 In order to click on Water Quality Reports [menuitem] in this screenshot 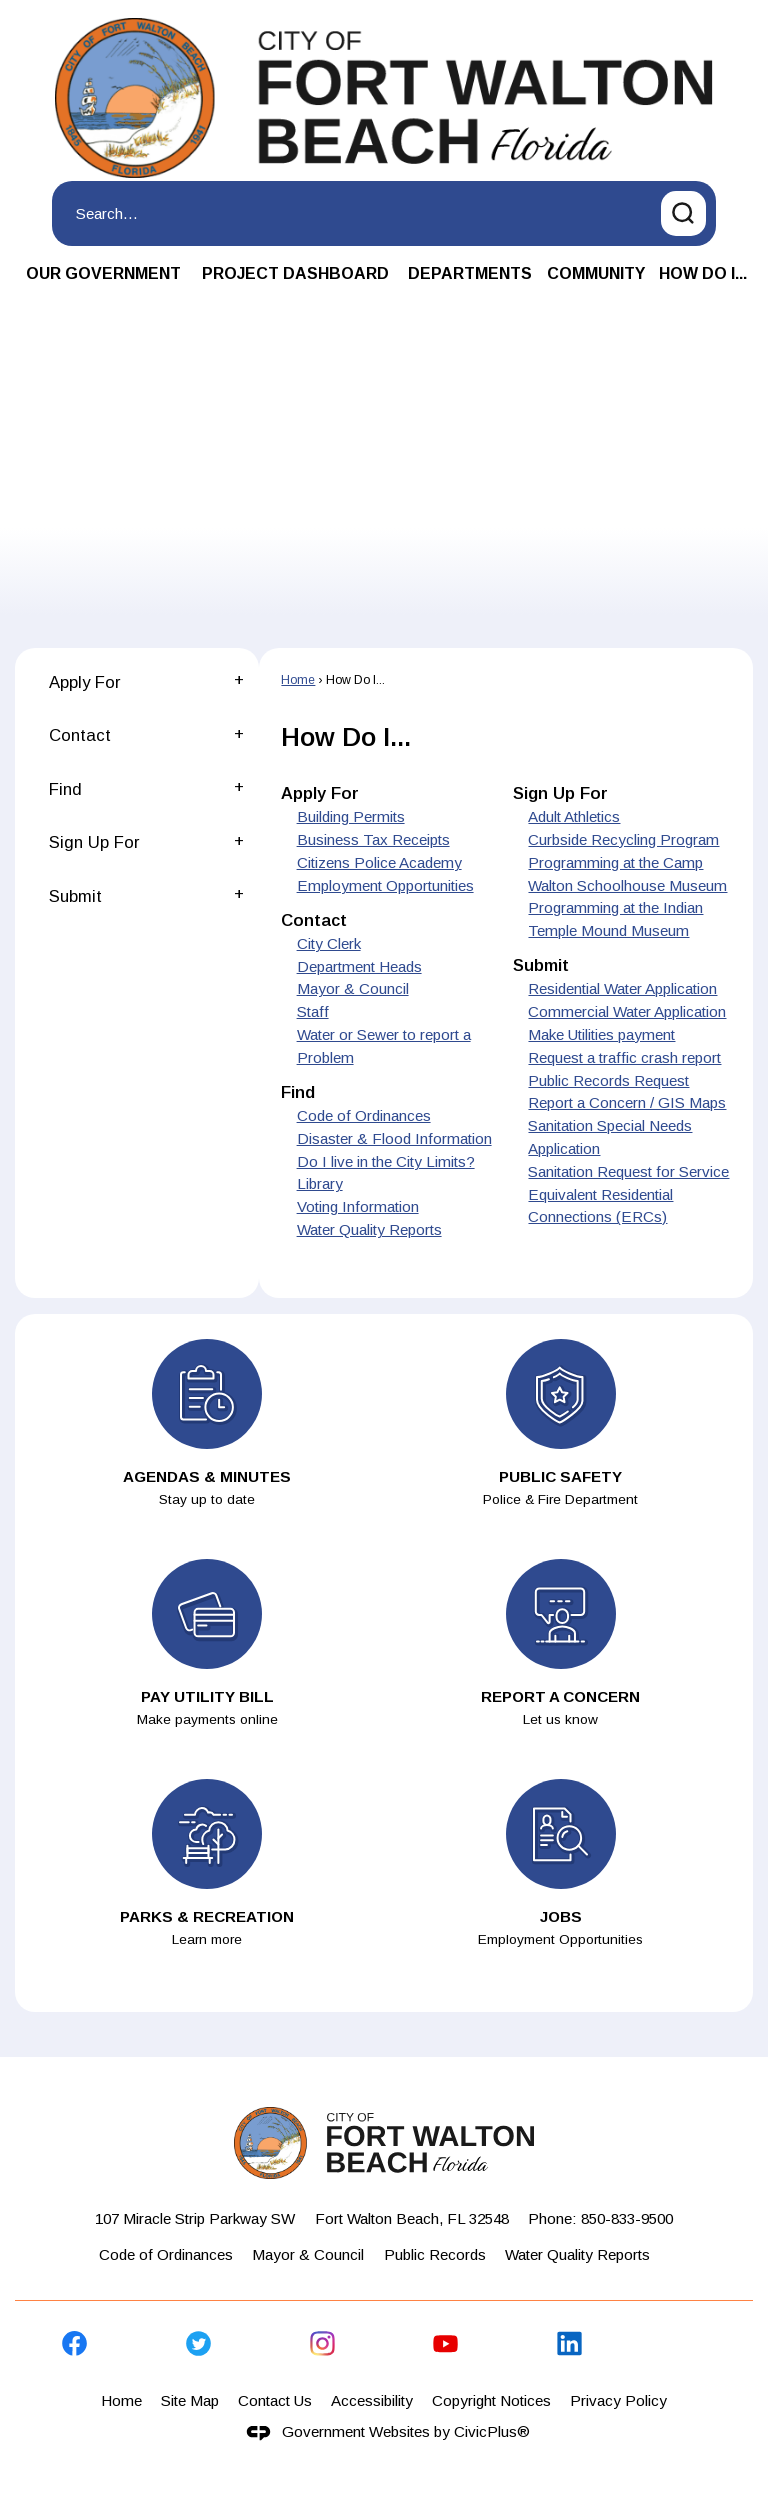, I will do `click(369, 1229)`.